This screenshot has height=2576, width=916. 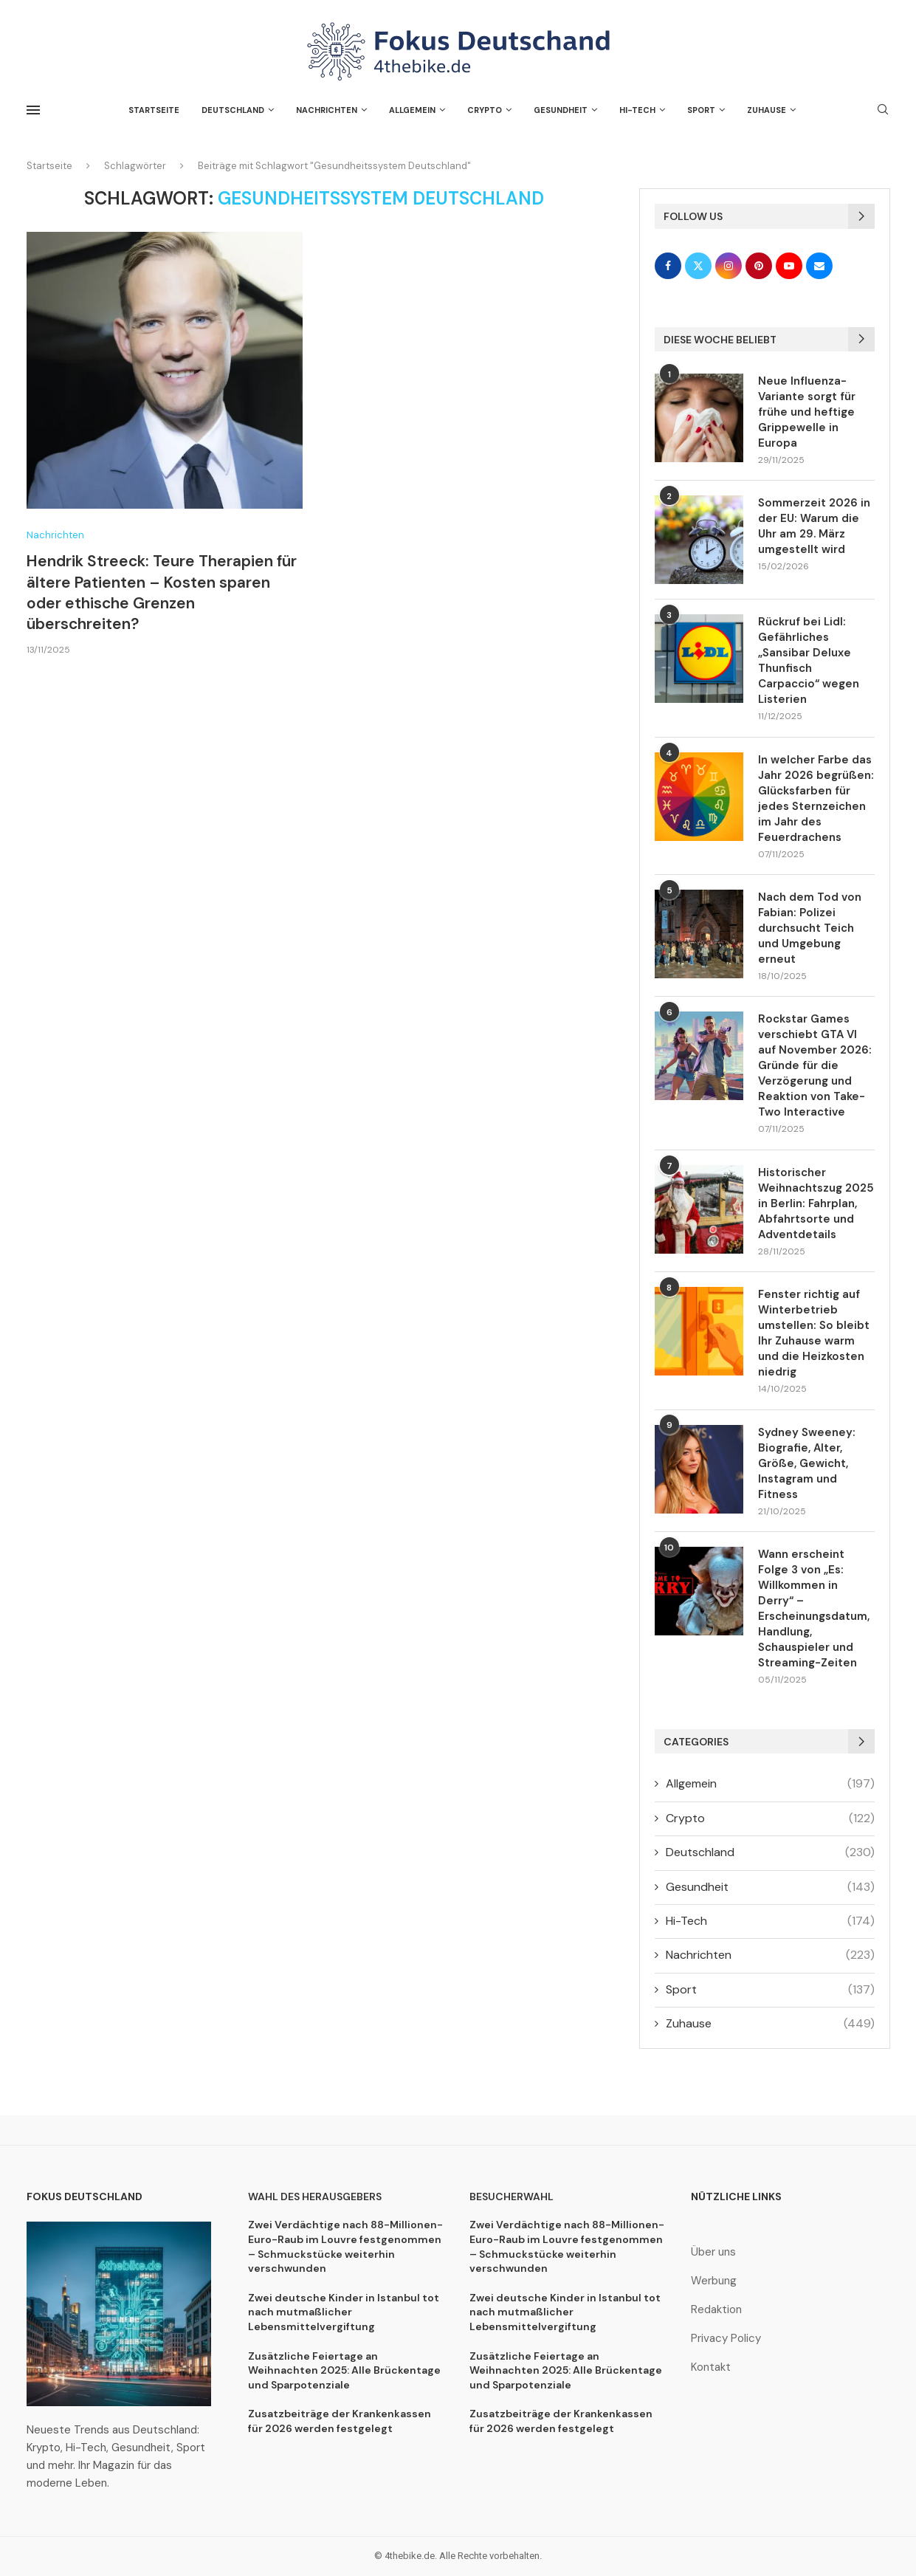 What do you see at coordinates (806, 1463) in the screenshot?
I see `Sydney Sweeney: Biografie, Alter, Größe, Gewicht, Instagram und Fitness` at bounding box center [806, 1463].